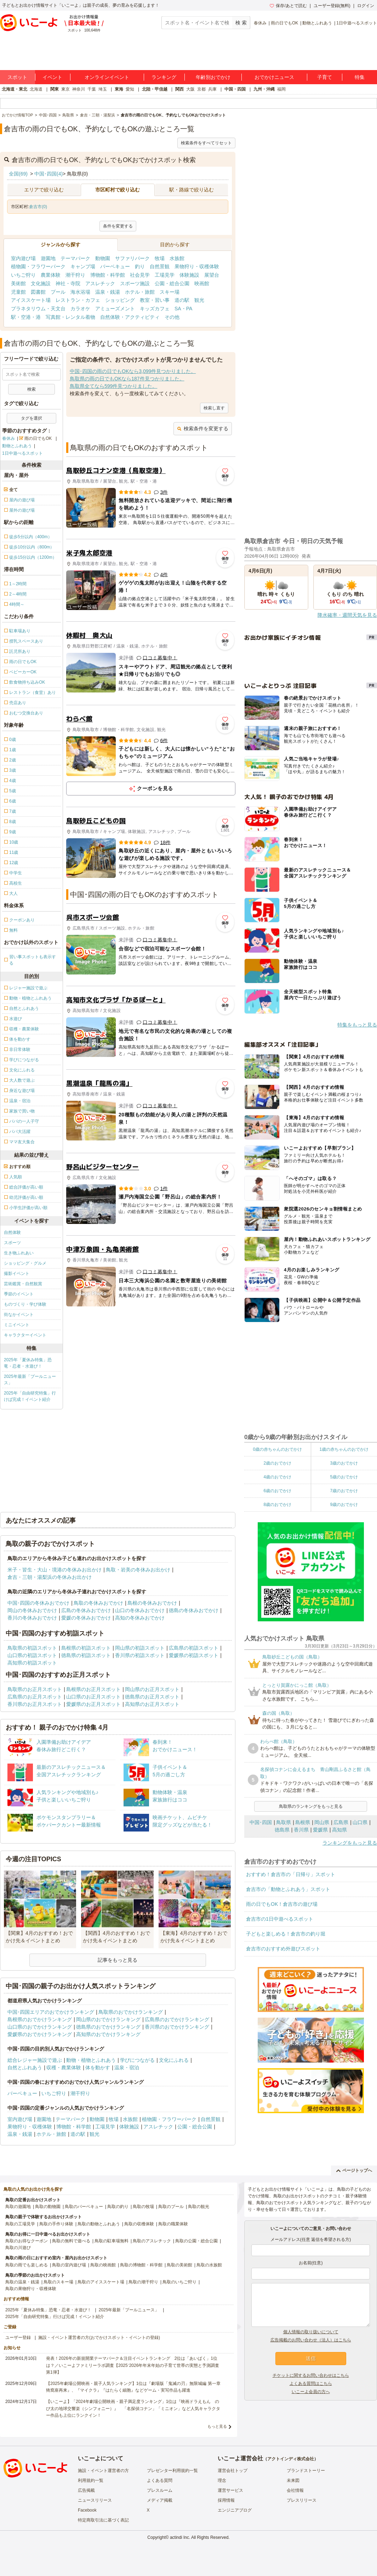 This screenshot has width=377, height=2576. Describe the element at coordinates (155, 308) in the screenshot. I see `キッズカフェ` at that location.